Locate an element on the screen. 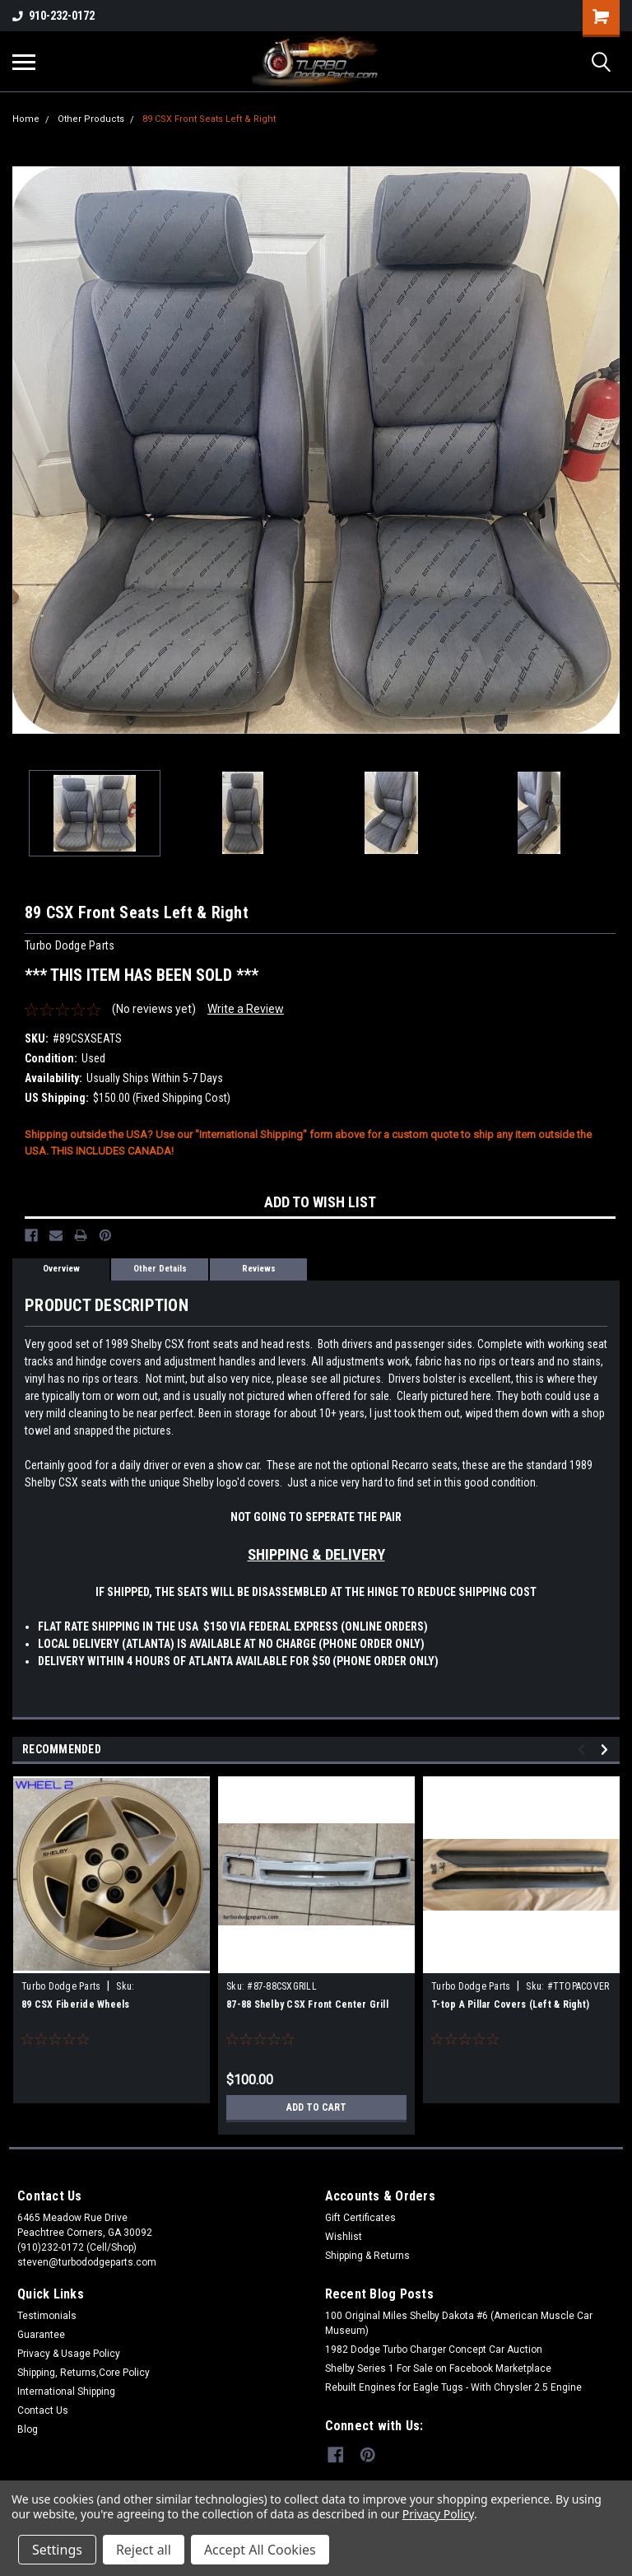  Next is located at coordinates (607, 1749).